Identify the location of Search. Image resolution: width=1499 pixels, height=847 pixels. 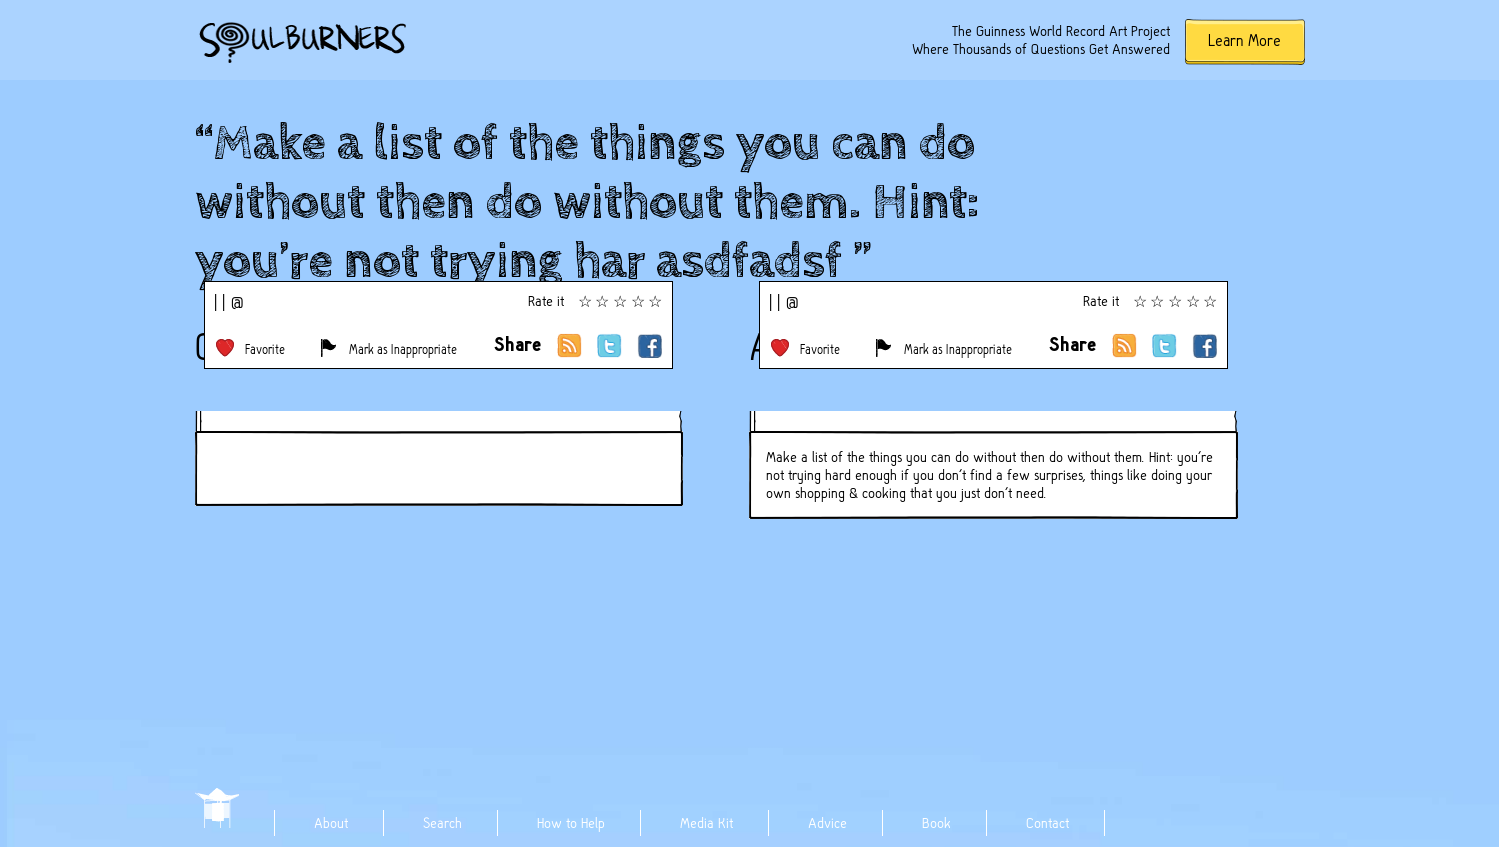
(442, 823).